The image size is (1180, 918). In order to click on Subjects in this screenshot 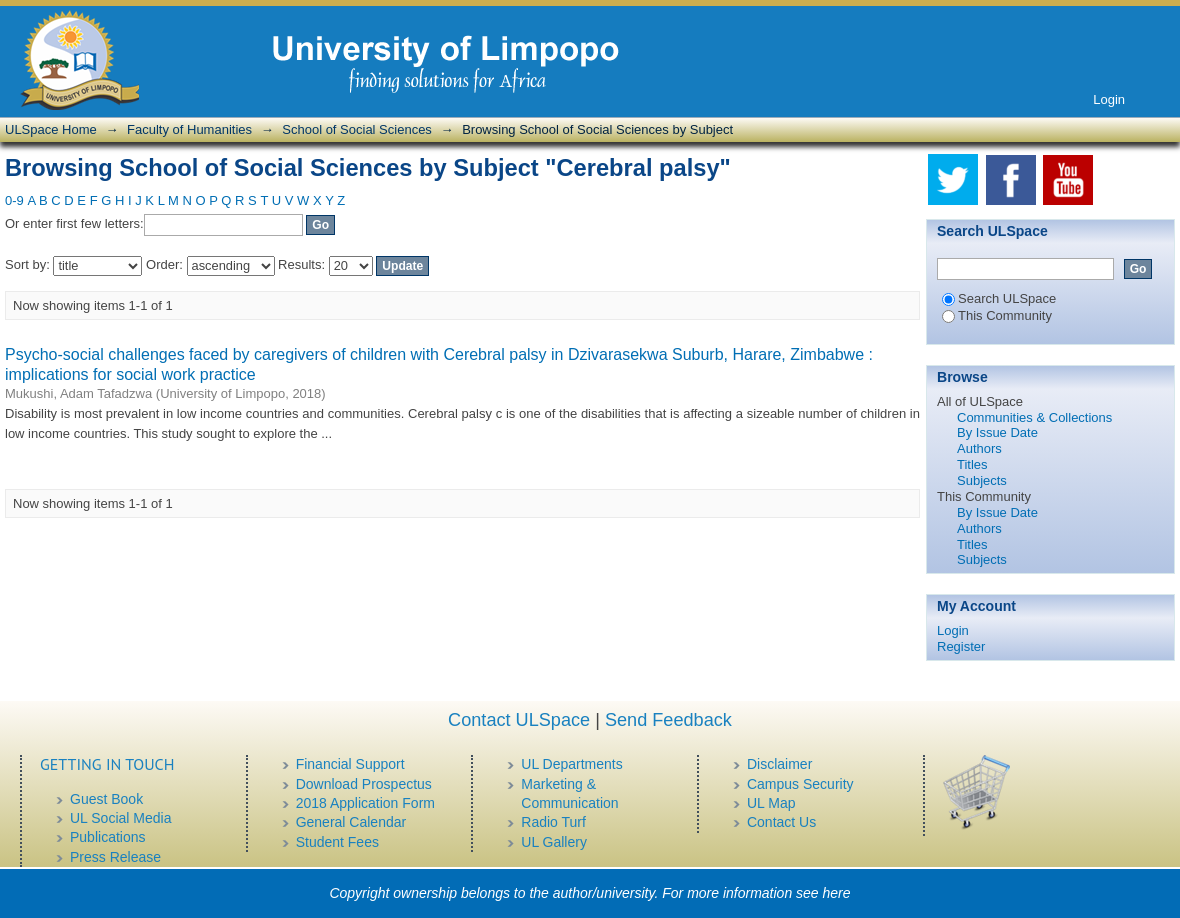, I will do `click(982, 480)`.